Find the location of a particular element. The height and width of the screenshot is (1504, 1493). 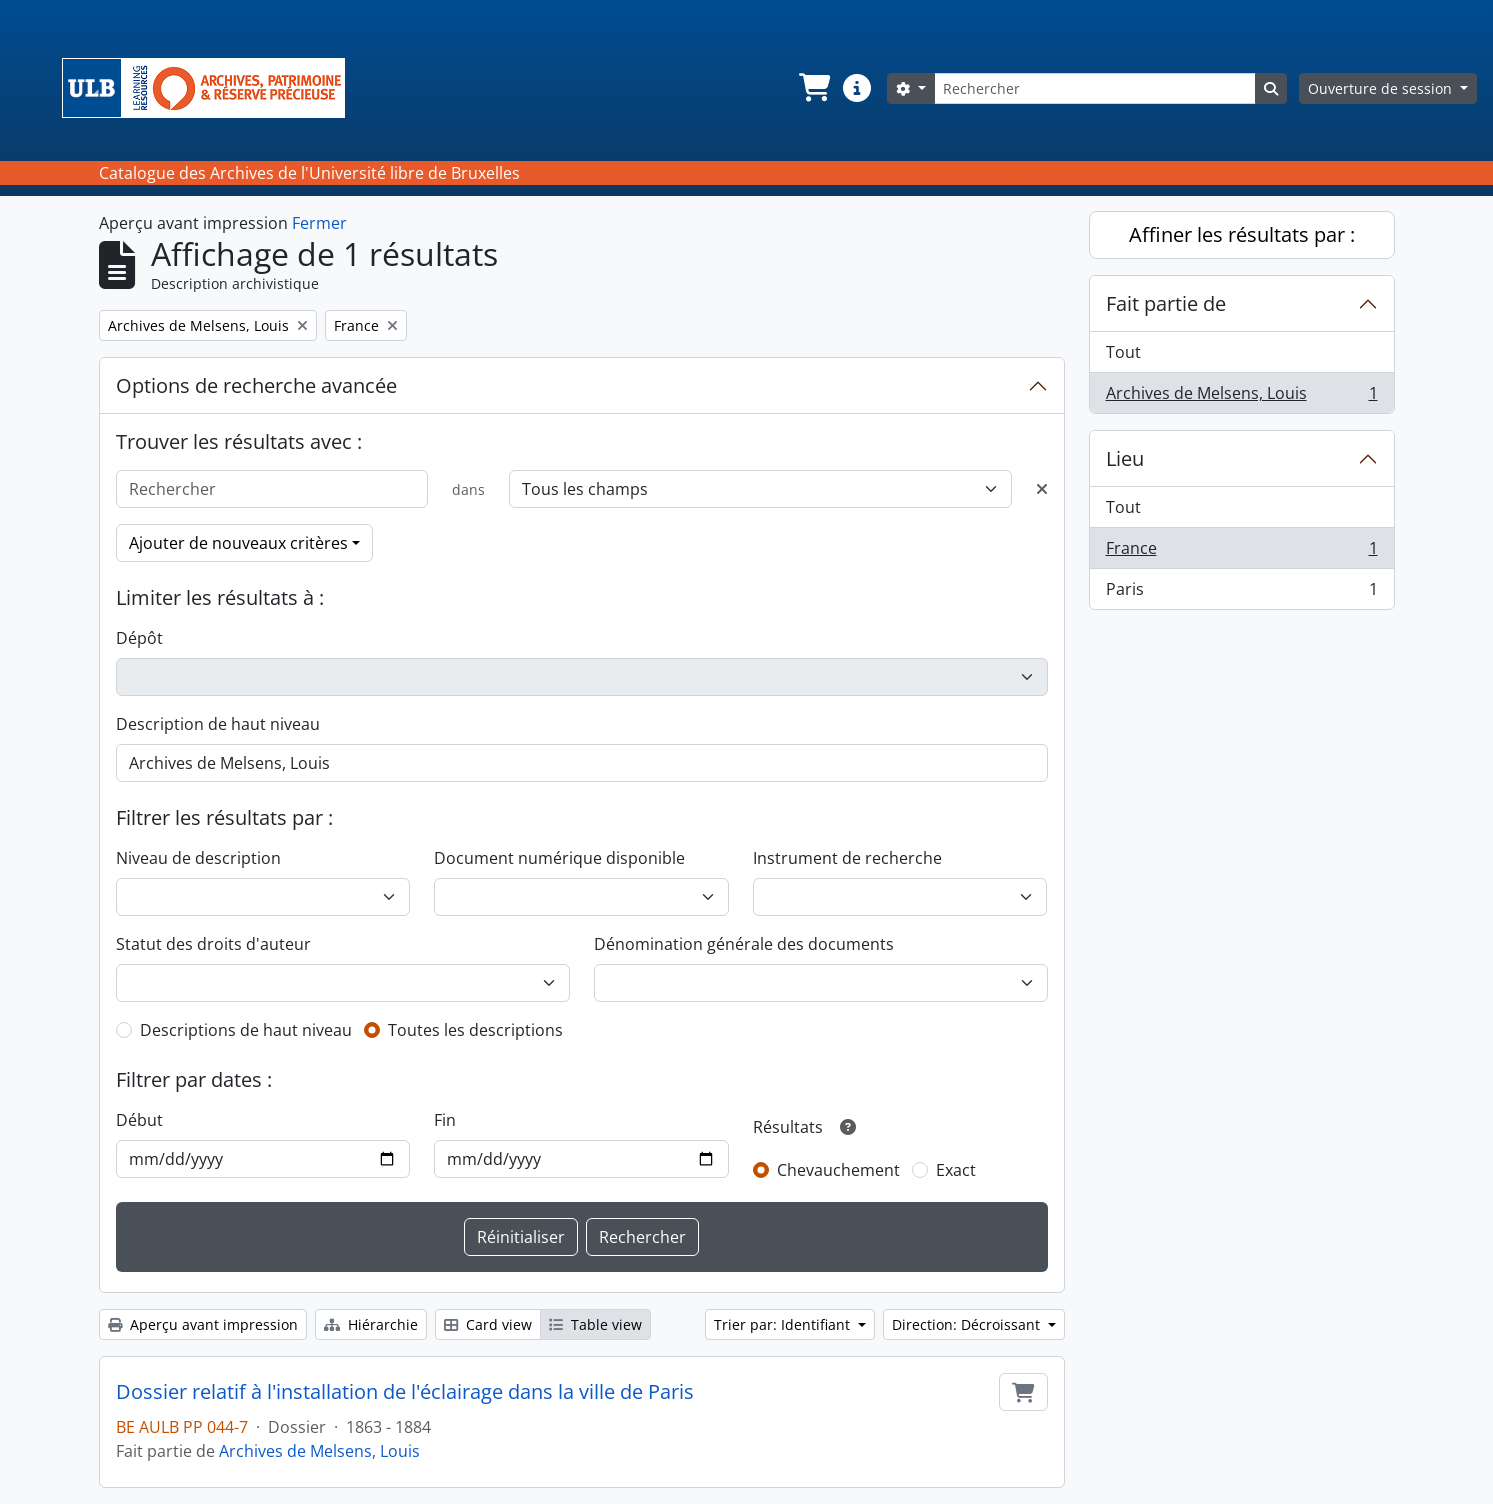

Hiérarchie is located at coordinates (371, 1324).